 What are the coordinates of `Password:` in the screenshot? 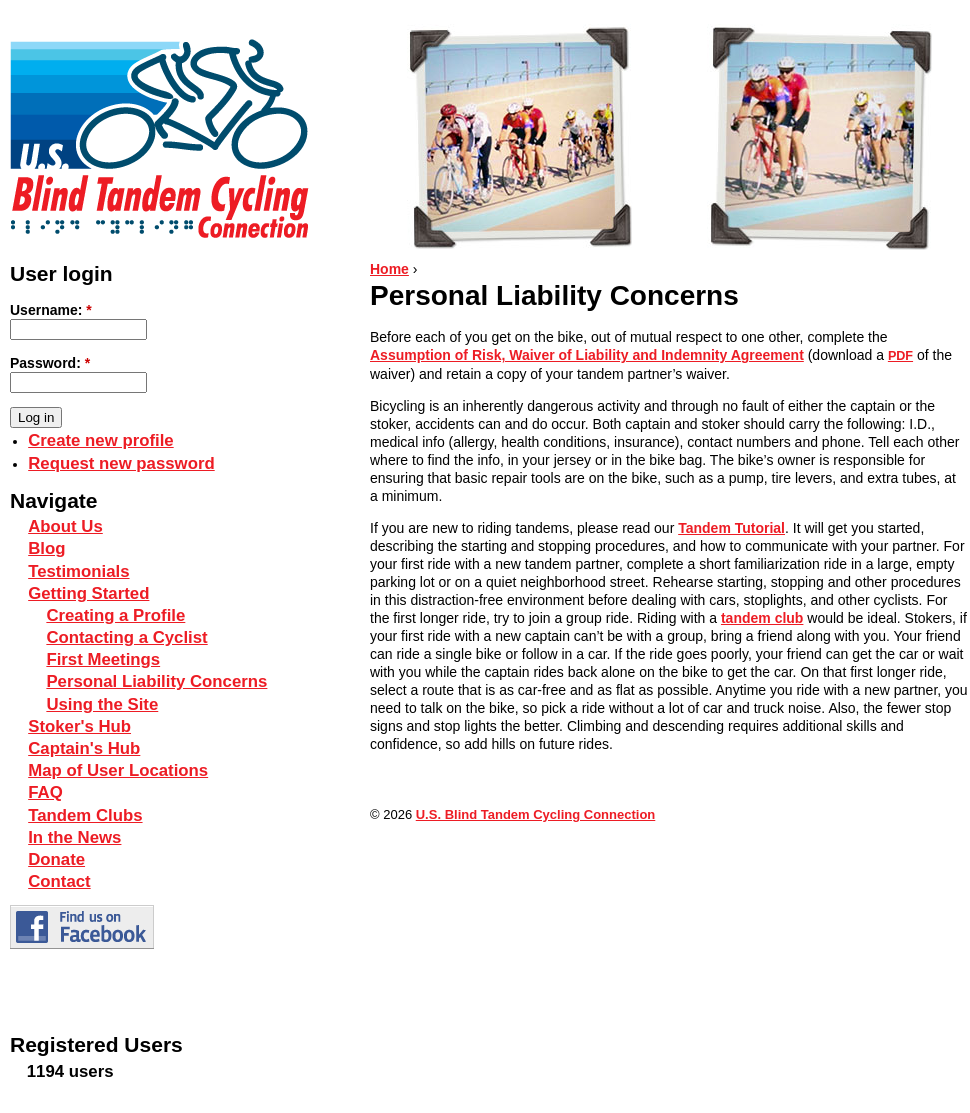 It's located at (50, 363).